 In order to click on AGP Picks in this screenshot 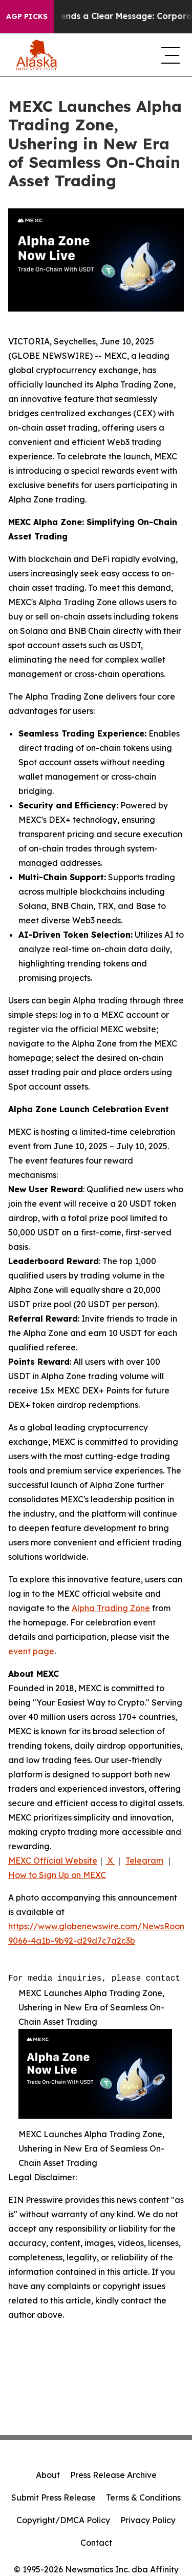, I will do `click(27, 16)`.